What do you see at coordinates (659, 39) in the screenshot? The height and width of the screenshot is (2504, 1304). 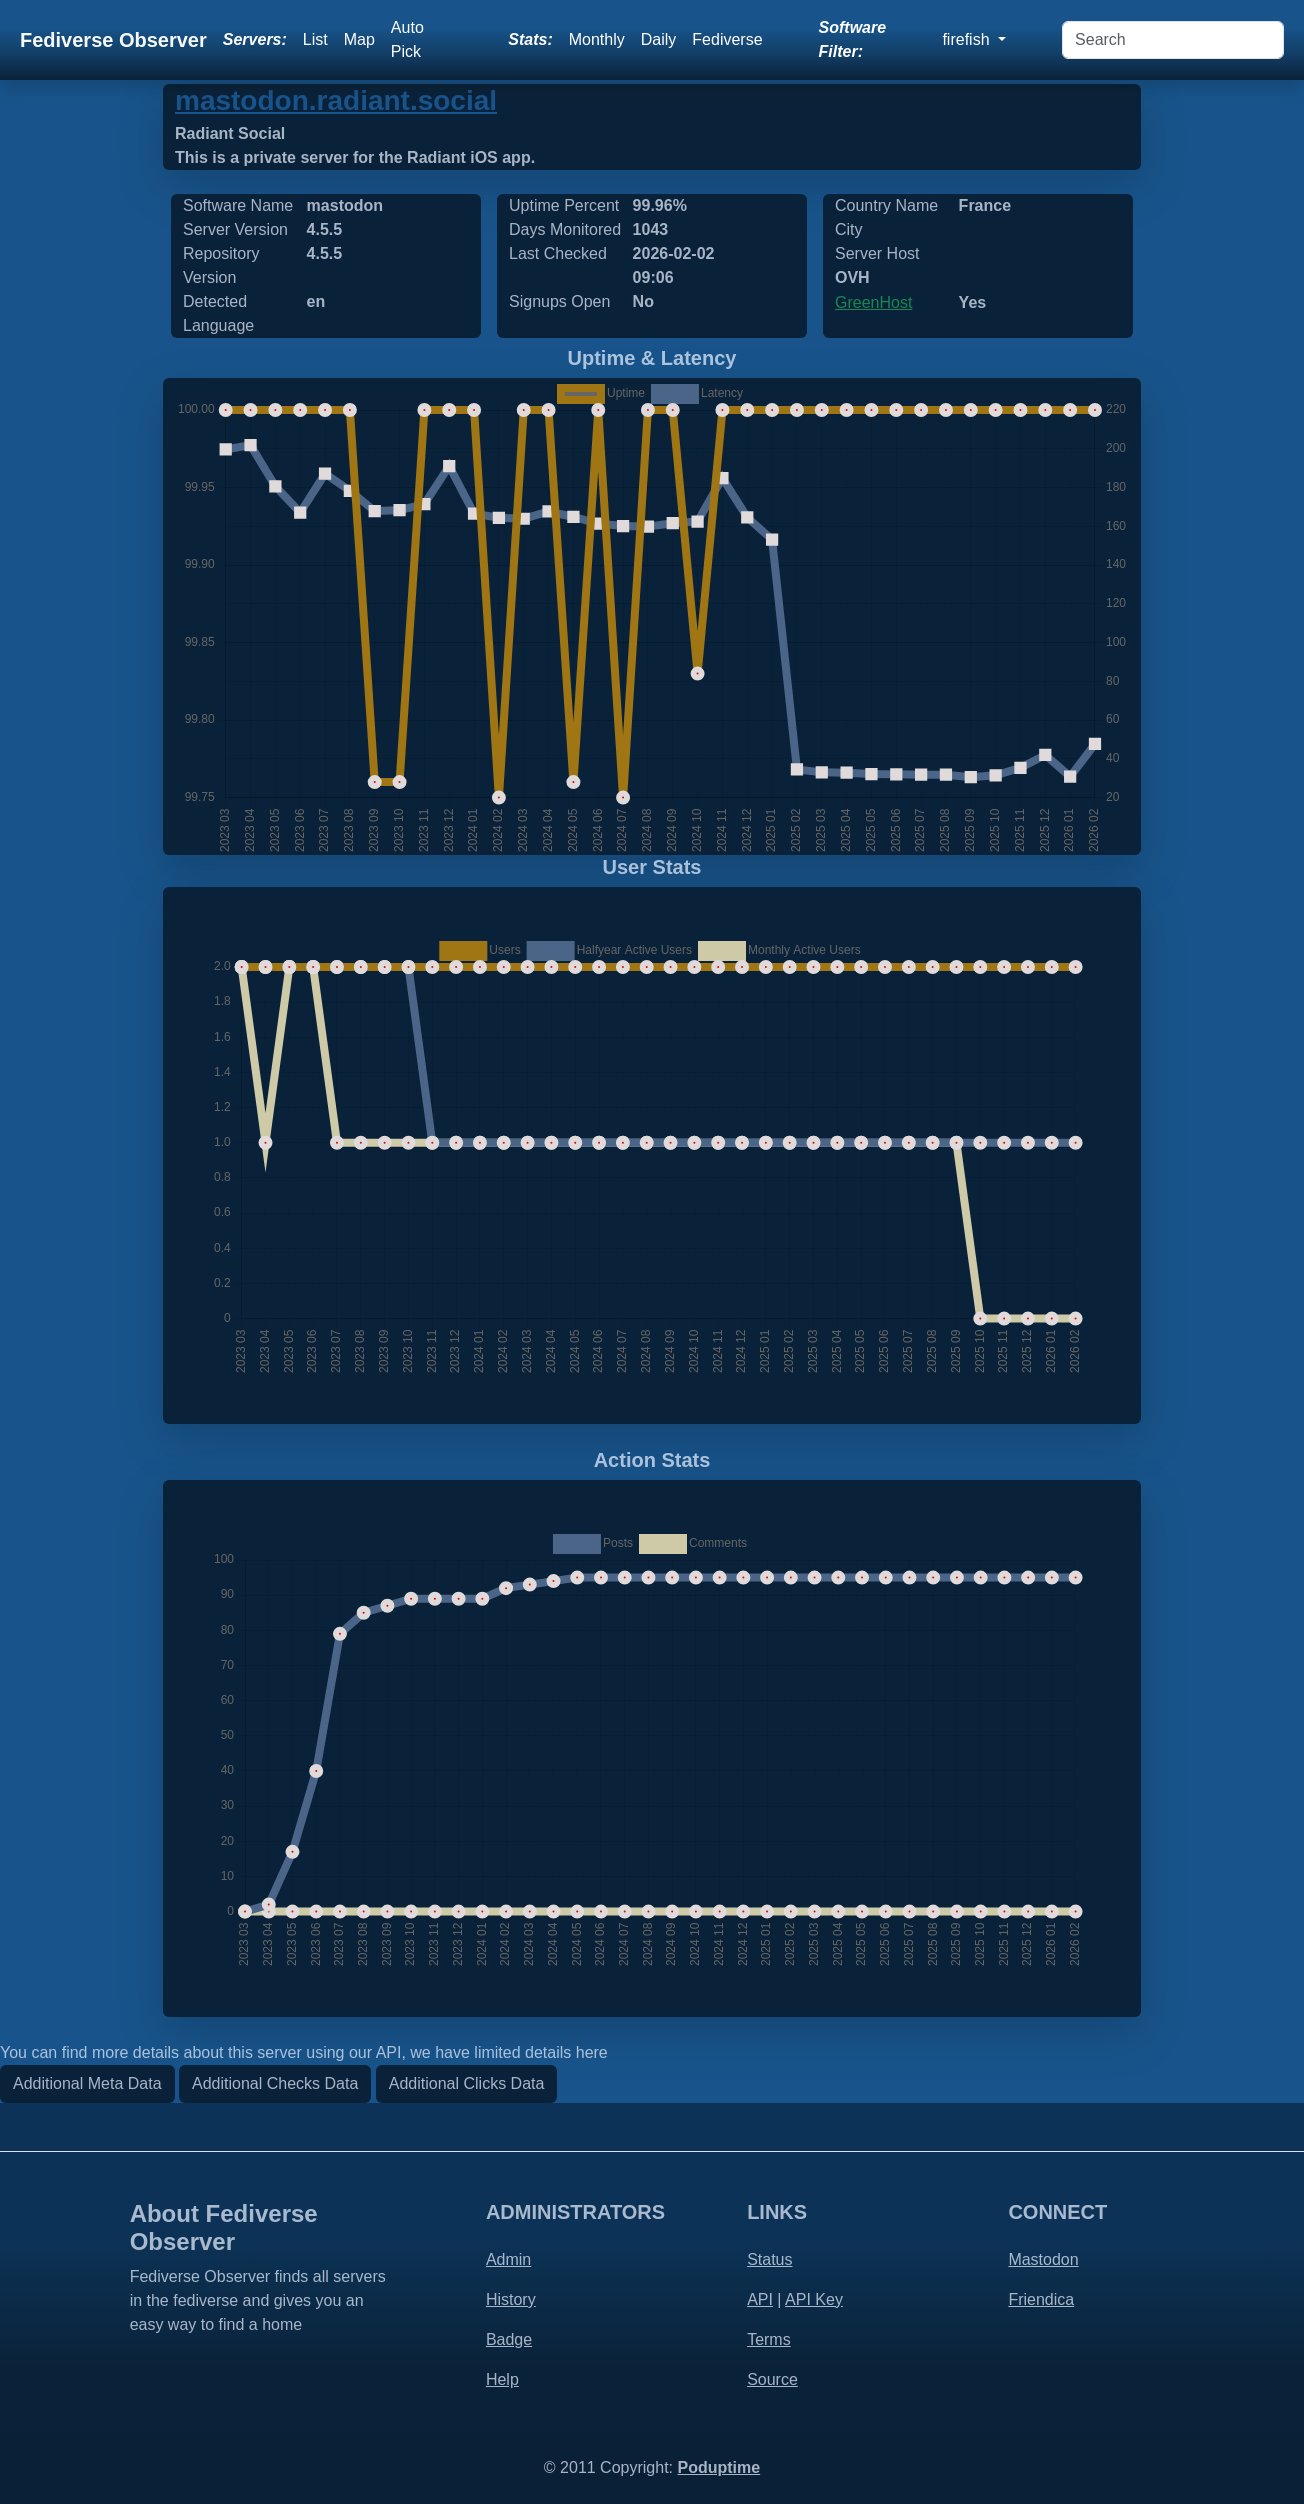 I see `Daily` at bounding box center [659, 39].